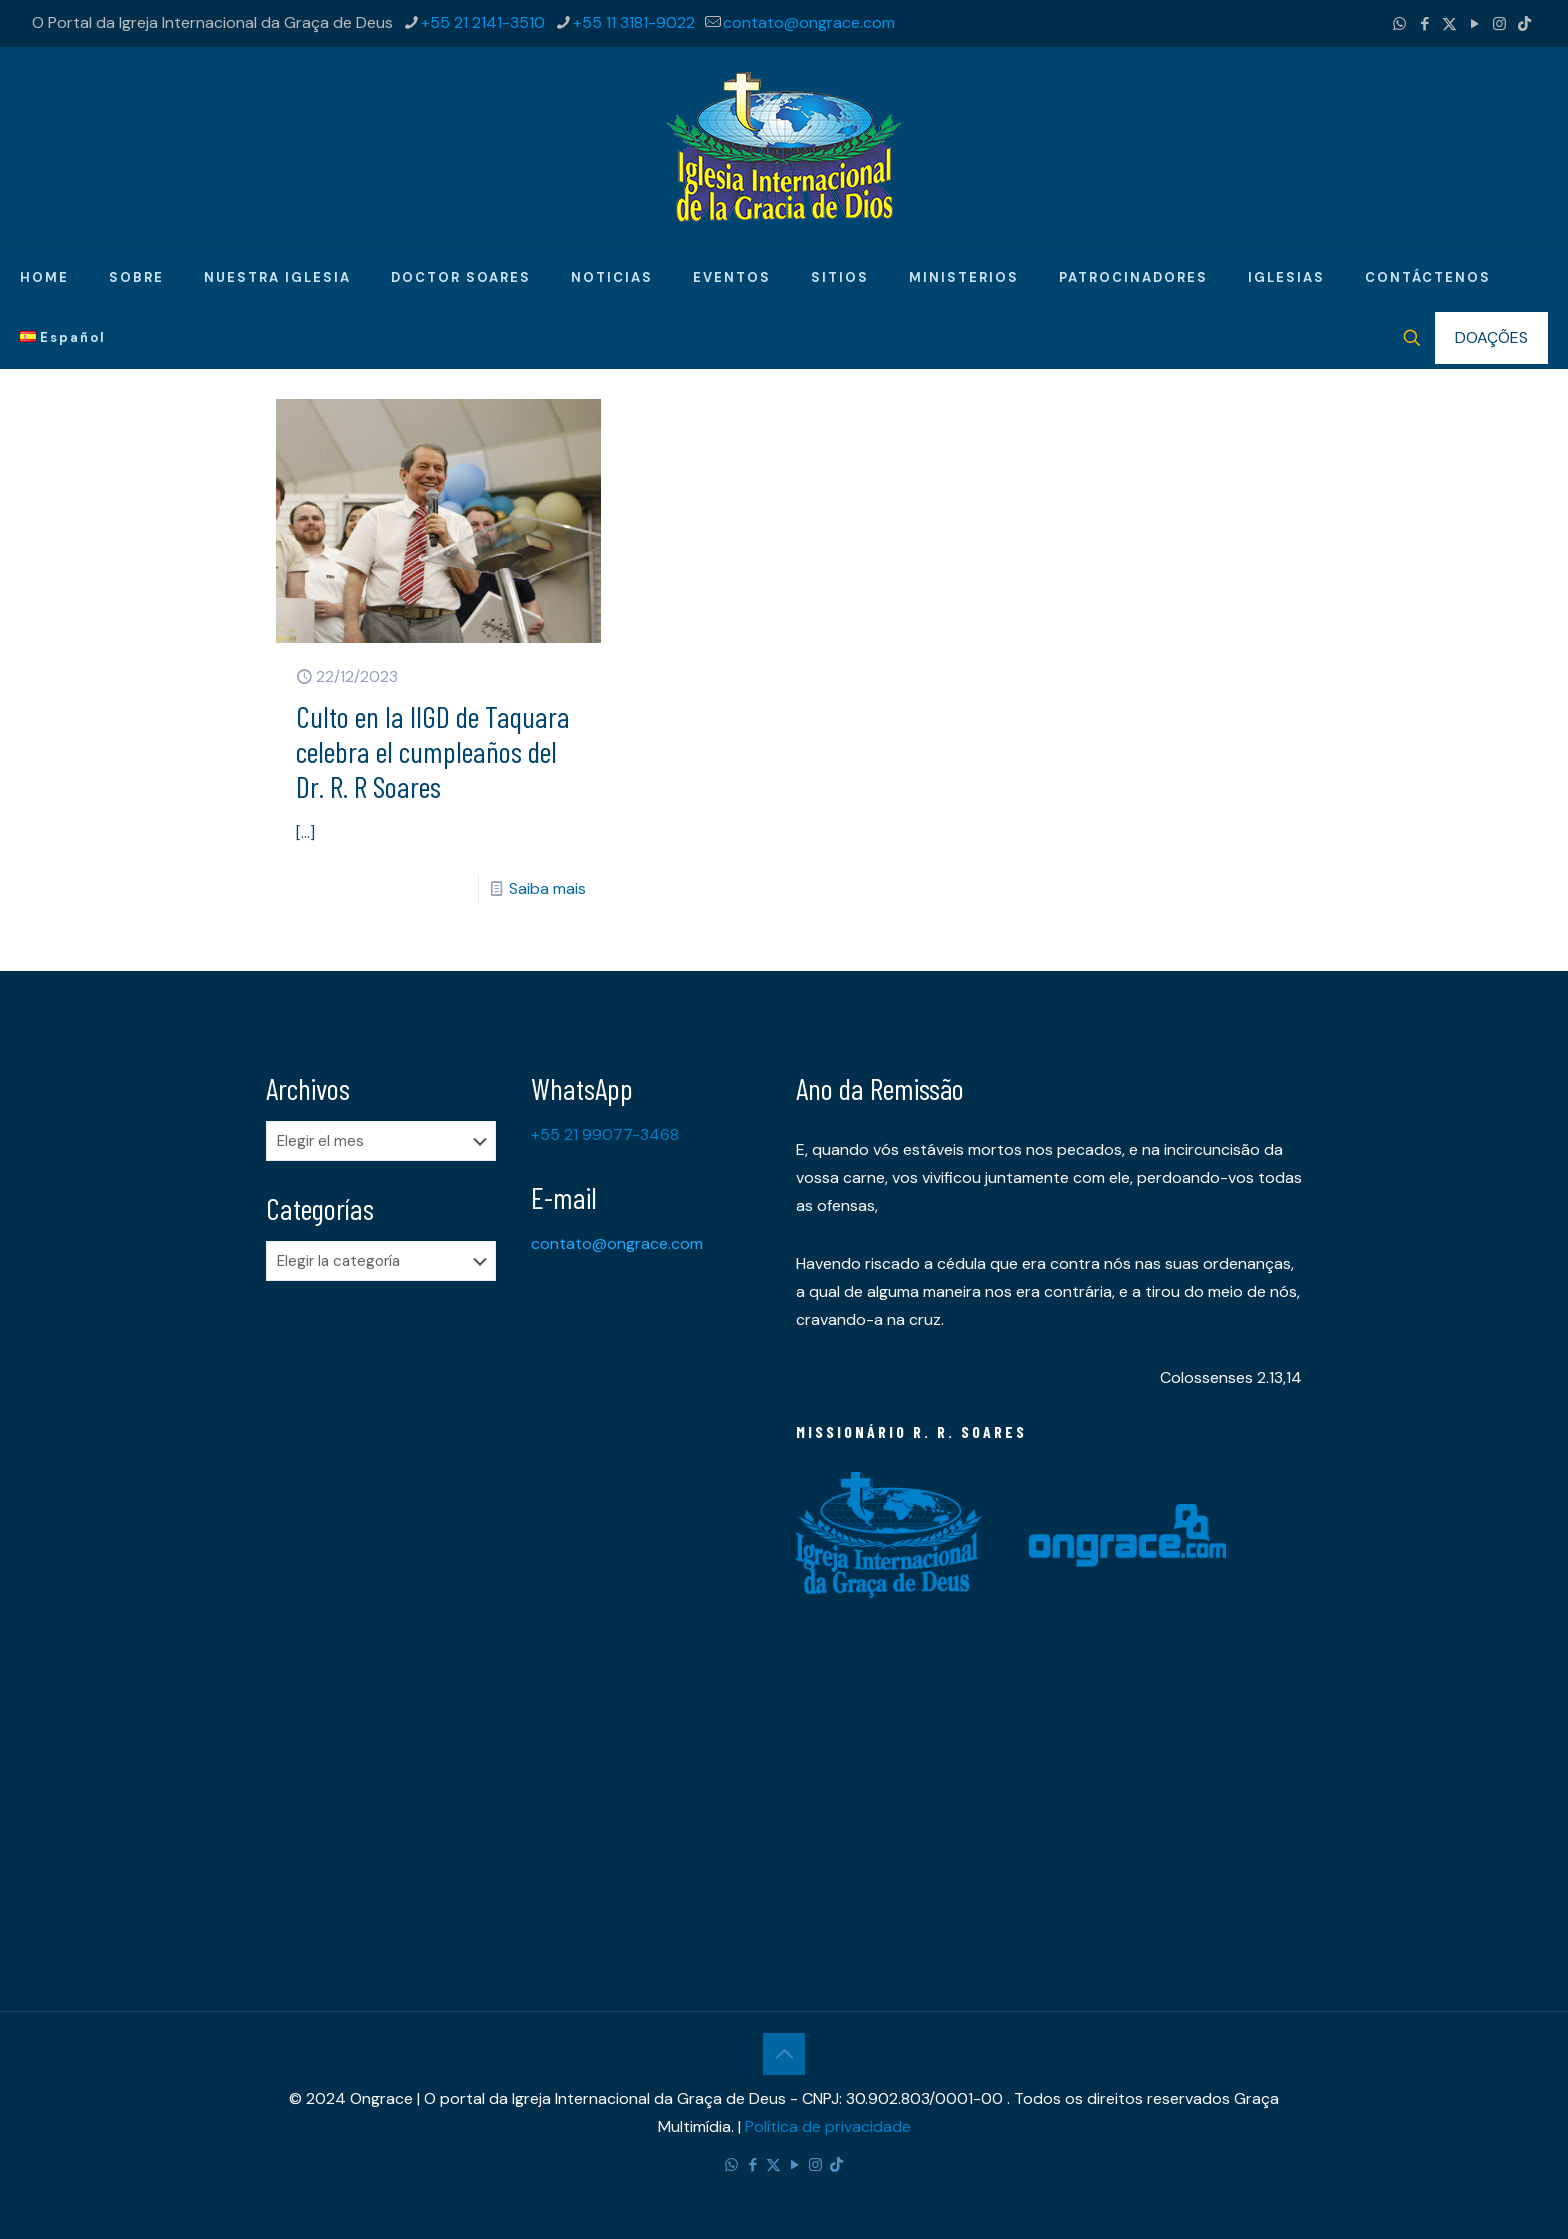 The height and width of the screenshot is (2239, 1568). Describe the element at coordinates (483, 22) in the screenshot. I see `+55 21 2141-3510 [phone]` at that location.